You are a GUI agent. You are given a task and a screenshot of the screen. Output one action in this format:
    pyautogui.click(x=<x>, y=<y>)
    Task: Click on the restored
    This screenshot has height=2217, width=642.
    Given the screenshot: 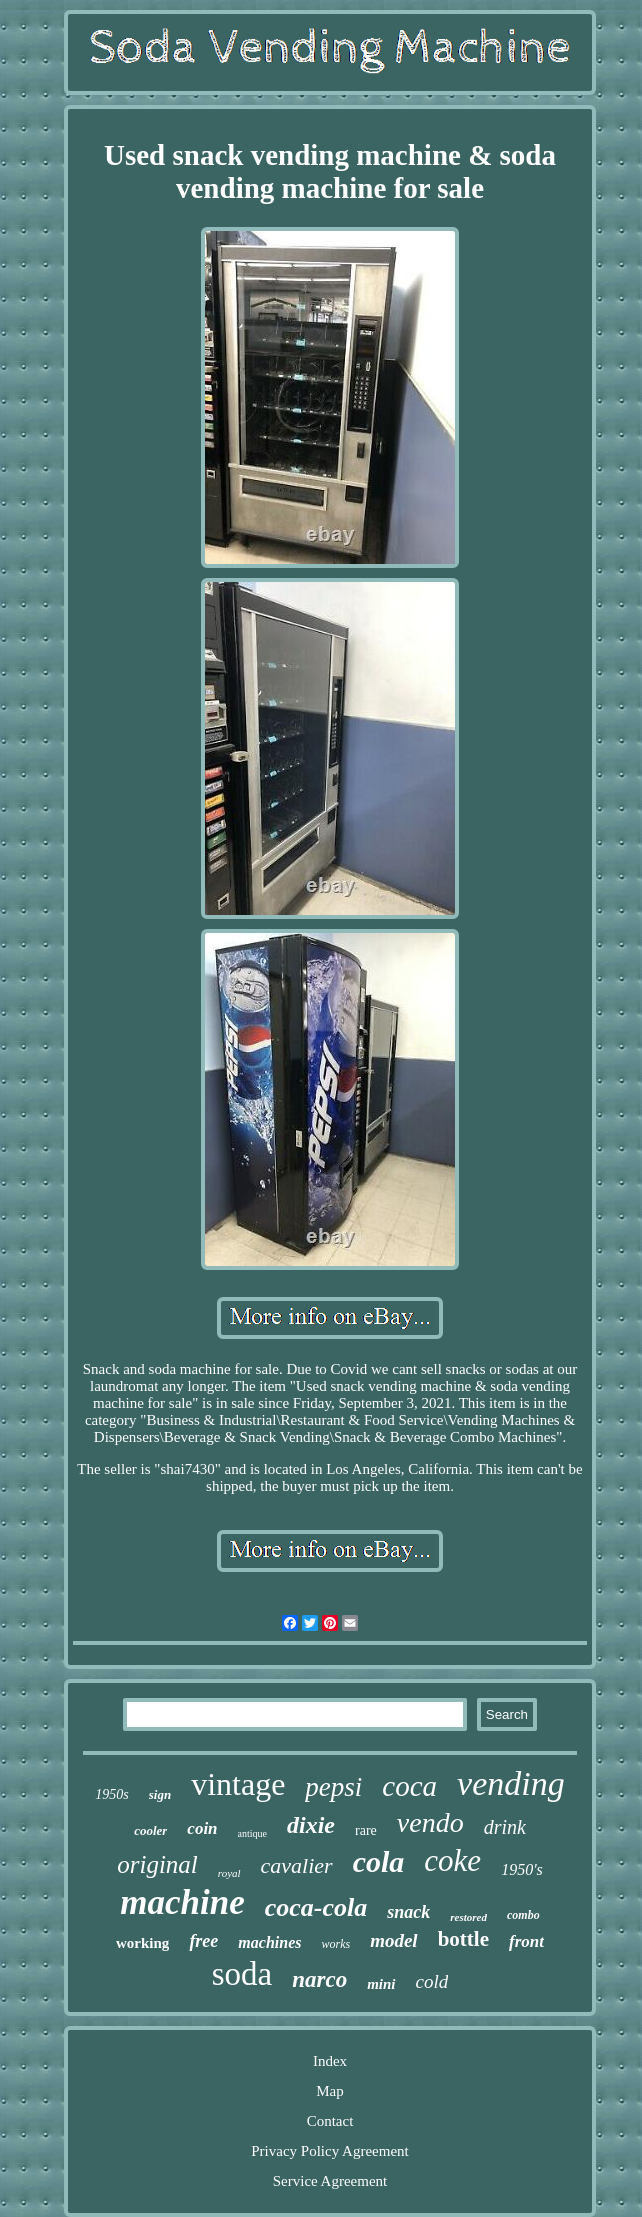 What is the action you would take?
    pyautogui.click(x=468, y=1917)
    